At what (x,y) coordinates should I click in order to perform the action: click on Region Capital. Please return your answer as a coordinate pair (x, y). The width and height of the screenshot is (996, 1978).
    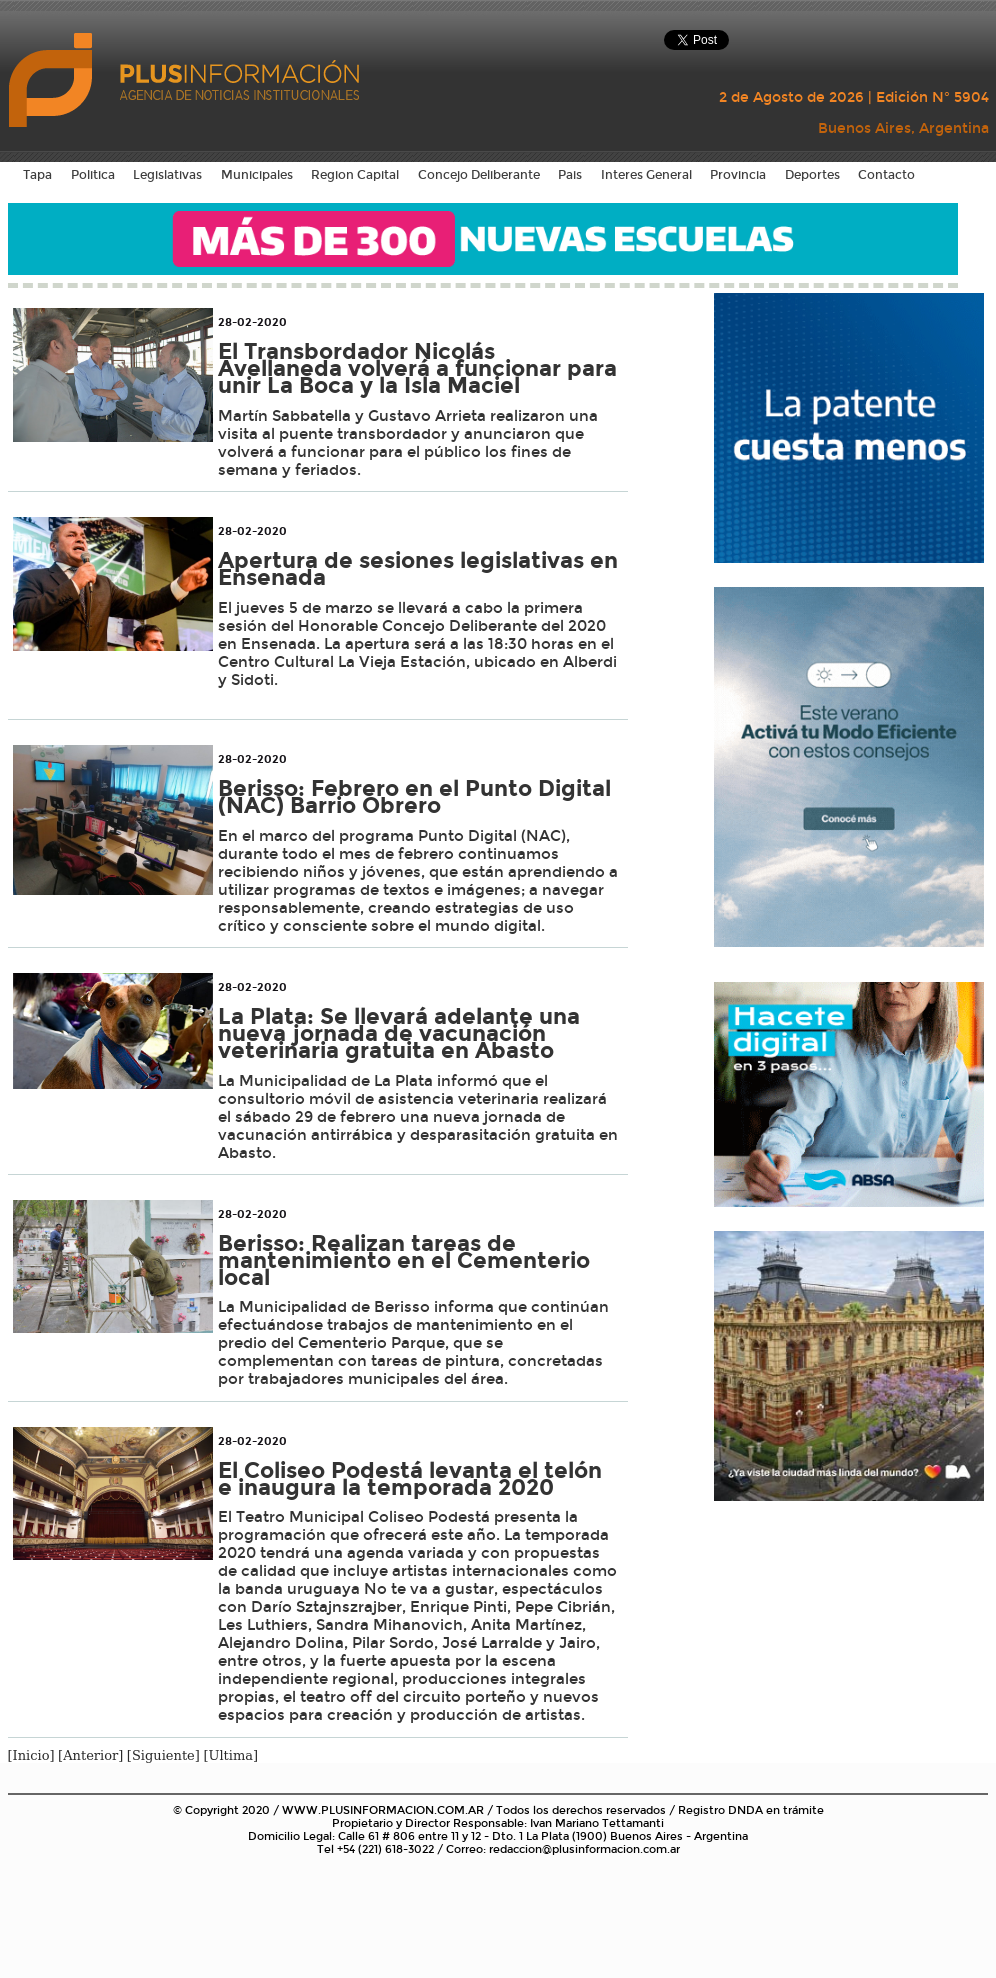
    Looking at the image, I should click on (355, 175).